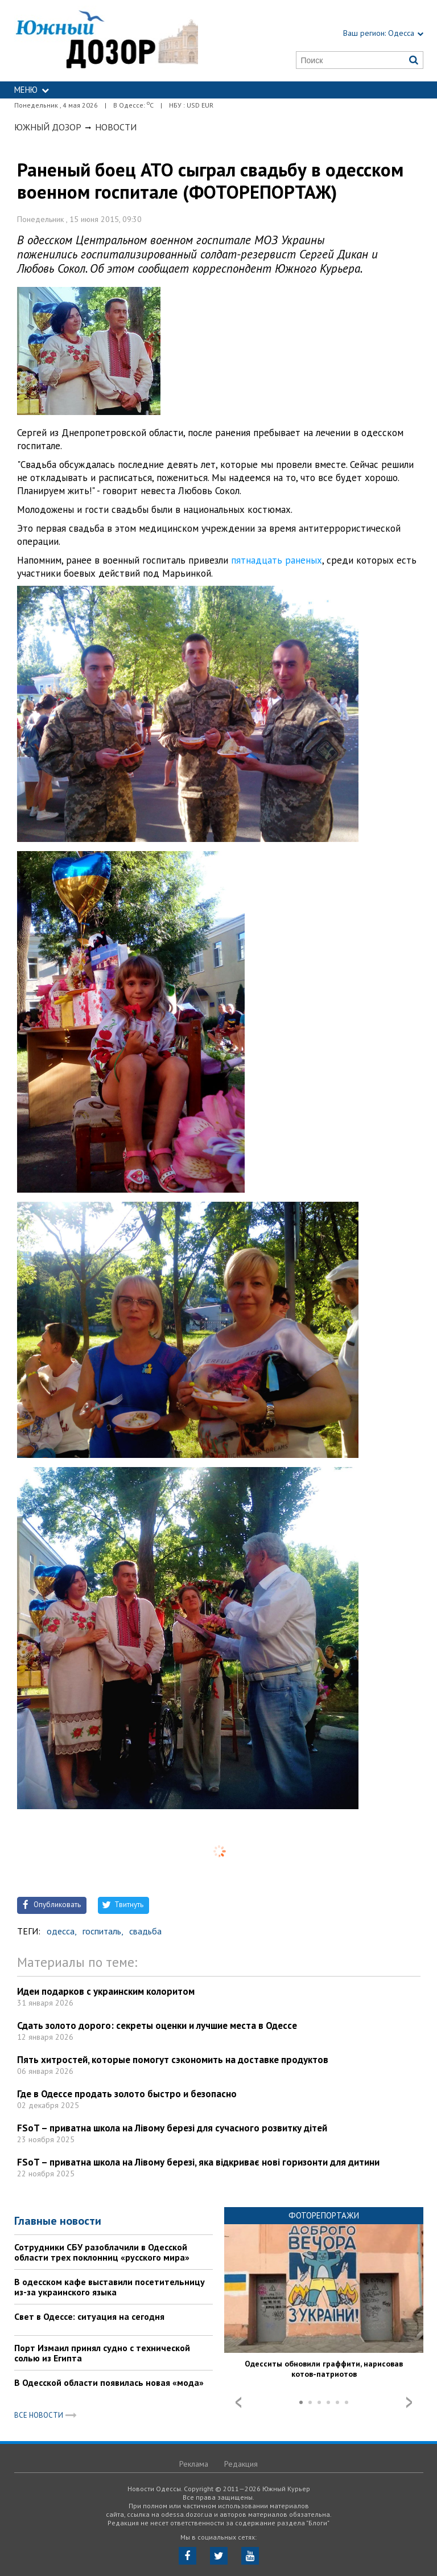 The height and width of the screenshot is (2576, 437). I want to click on Свет в Одессе: ситуация на сегодня, so click(89, 2316).